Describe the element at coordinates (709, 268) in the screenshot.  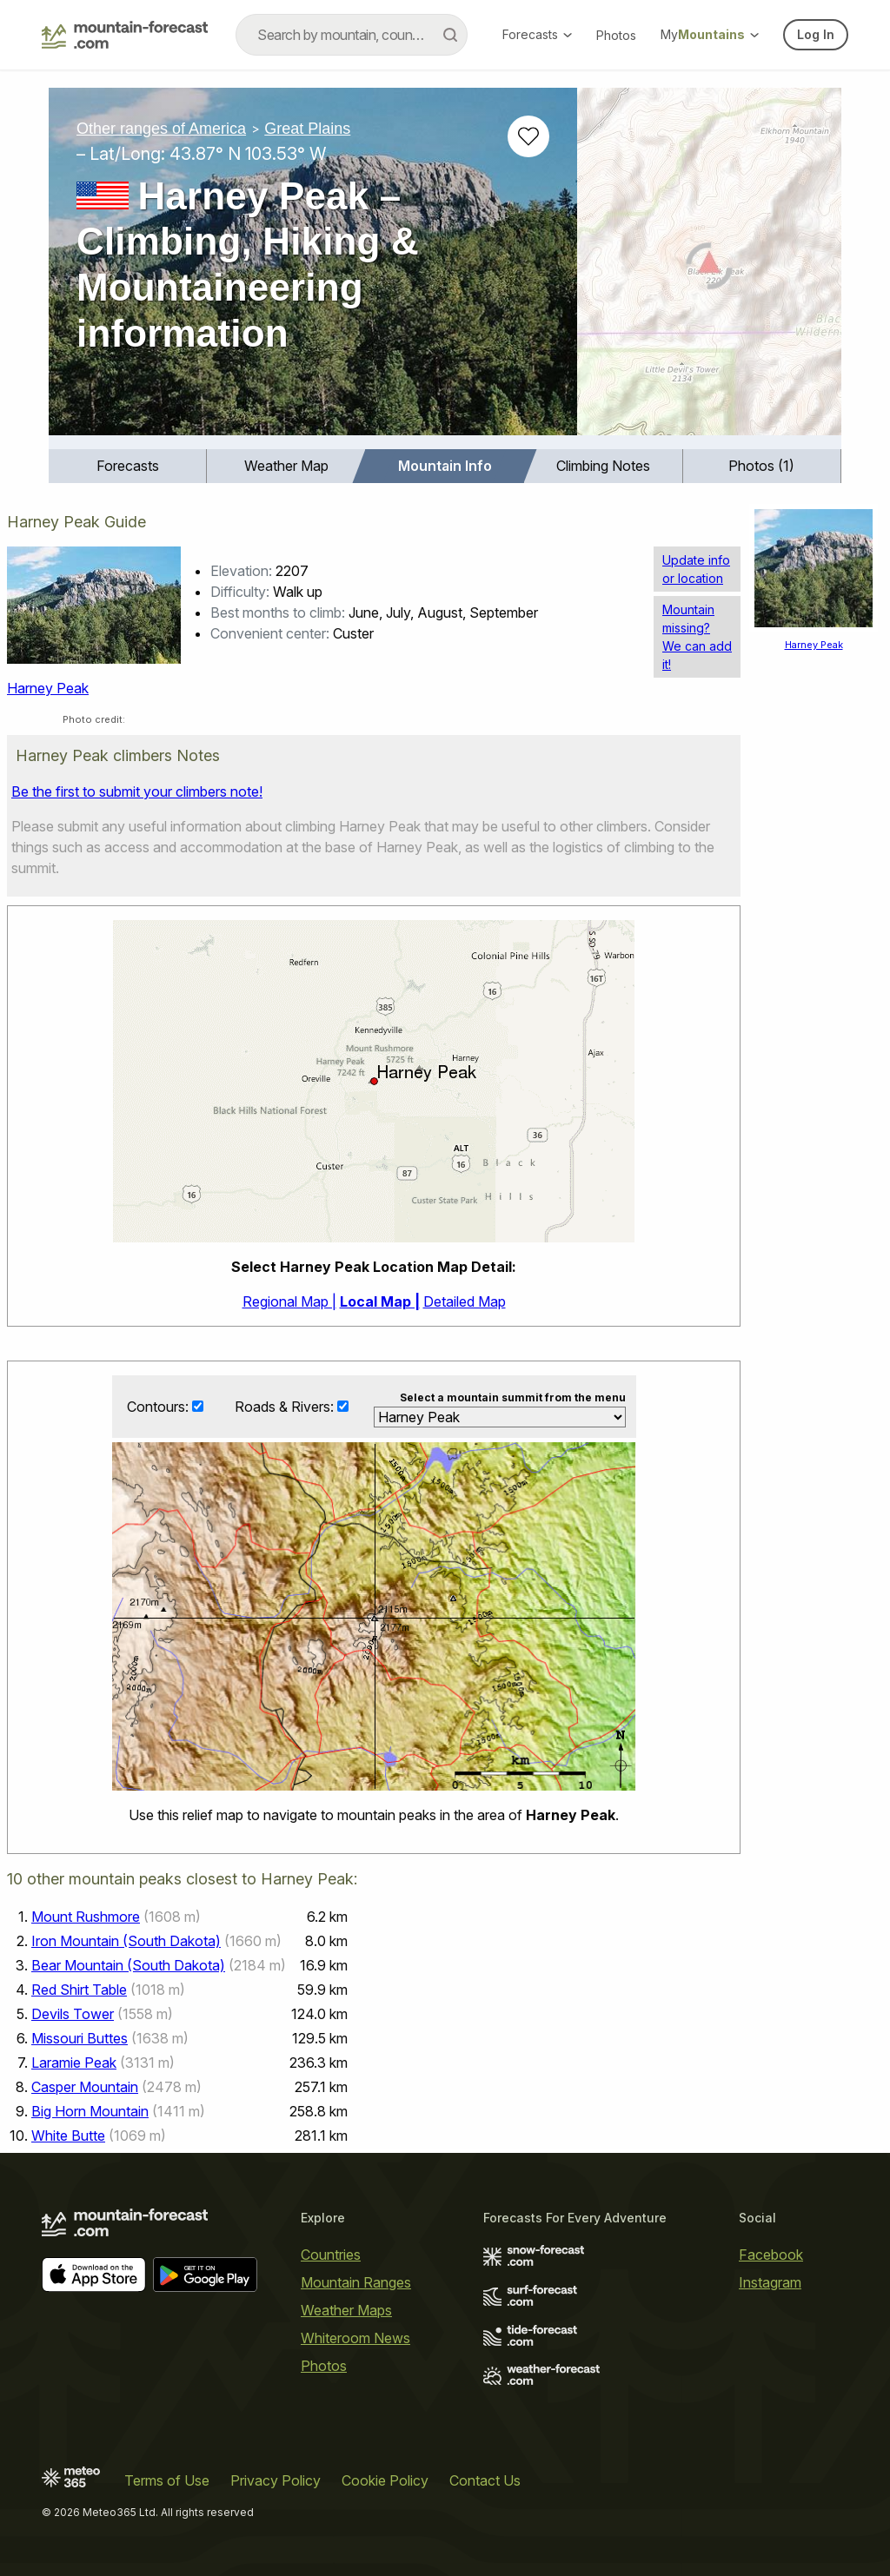
I see `[Load dynamic map]` at that location.